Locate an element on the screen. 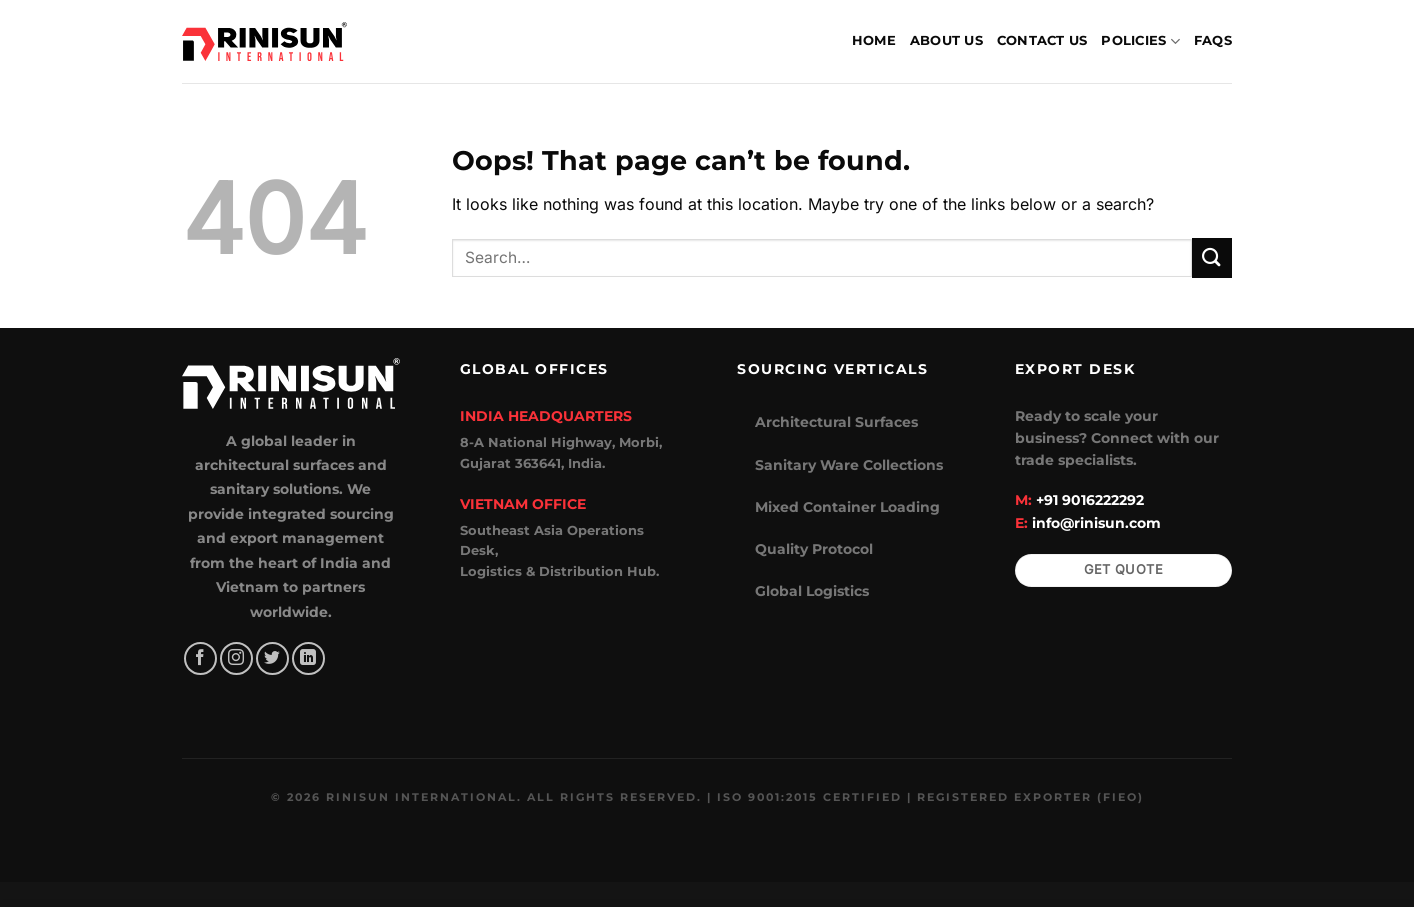 This screenshot has width=1414, height=907. Global Logistics is located at coordinates (812, 591).